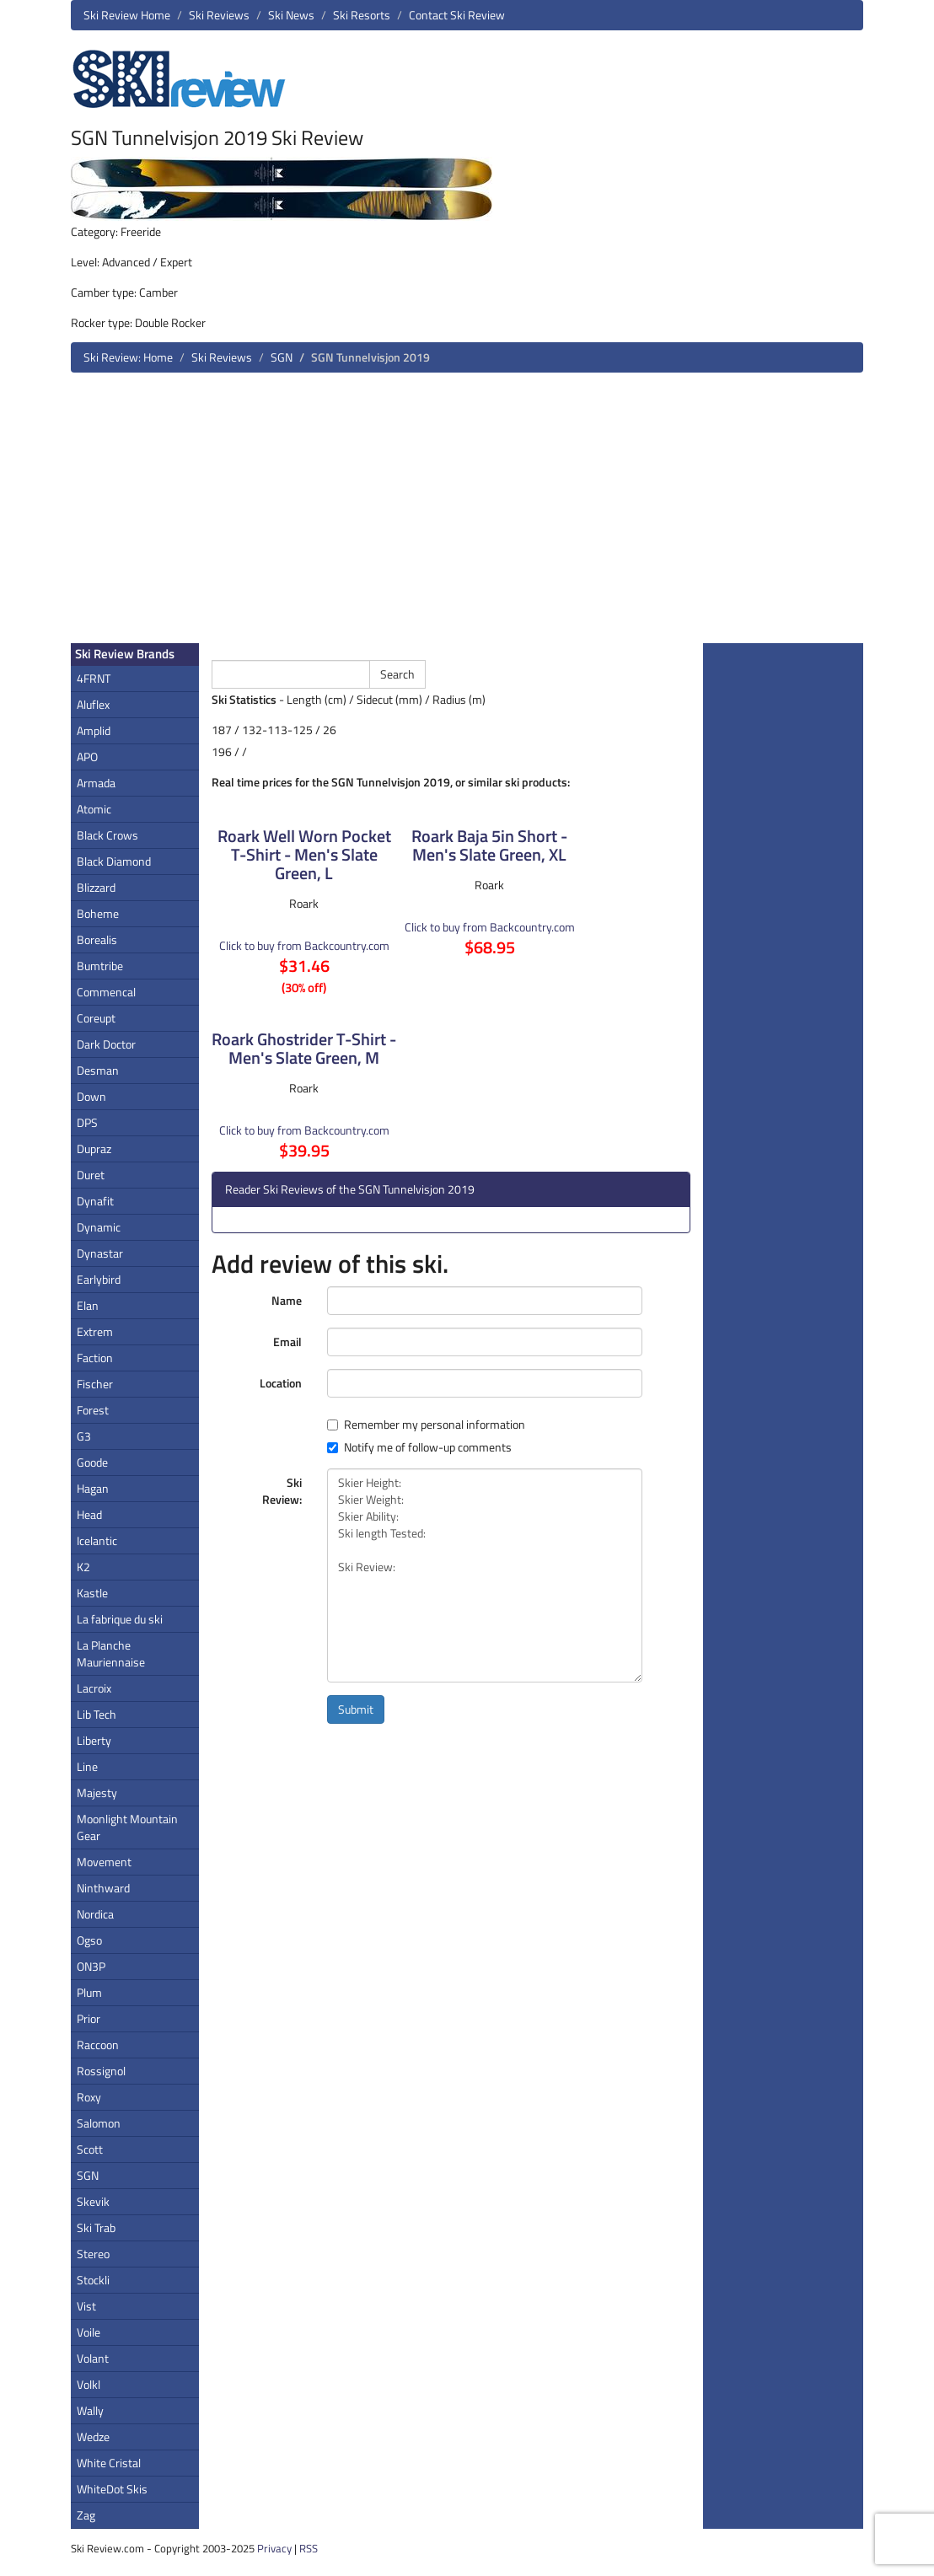 This screenshot has width=934, height=2576. Describe the element at coordinates (96, 887) in the screenshot. I see `Blizzard` at that location.